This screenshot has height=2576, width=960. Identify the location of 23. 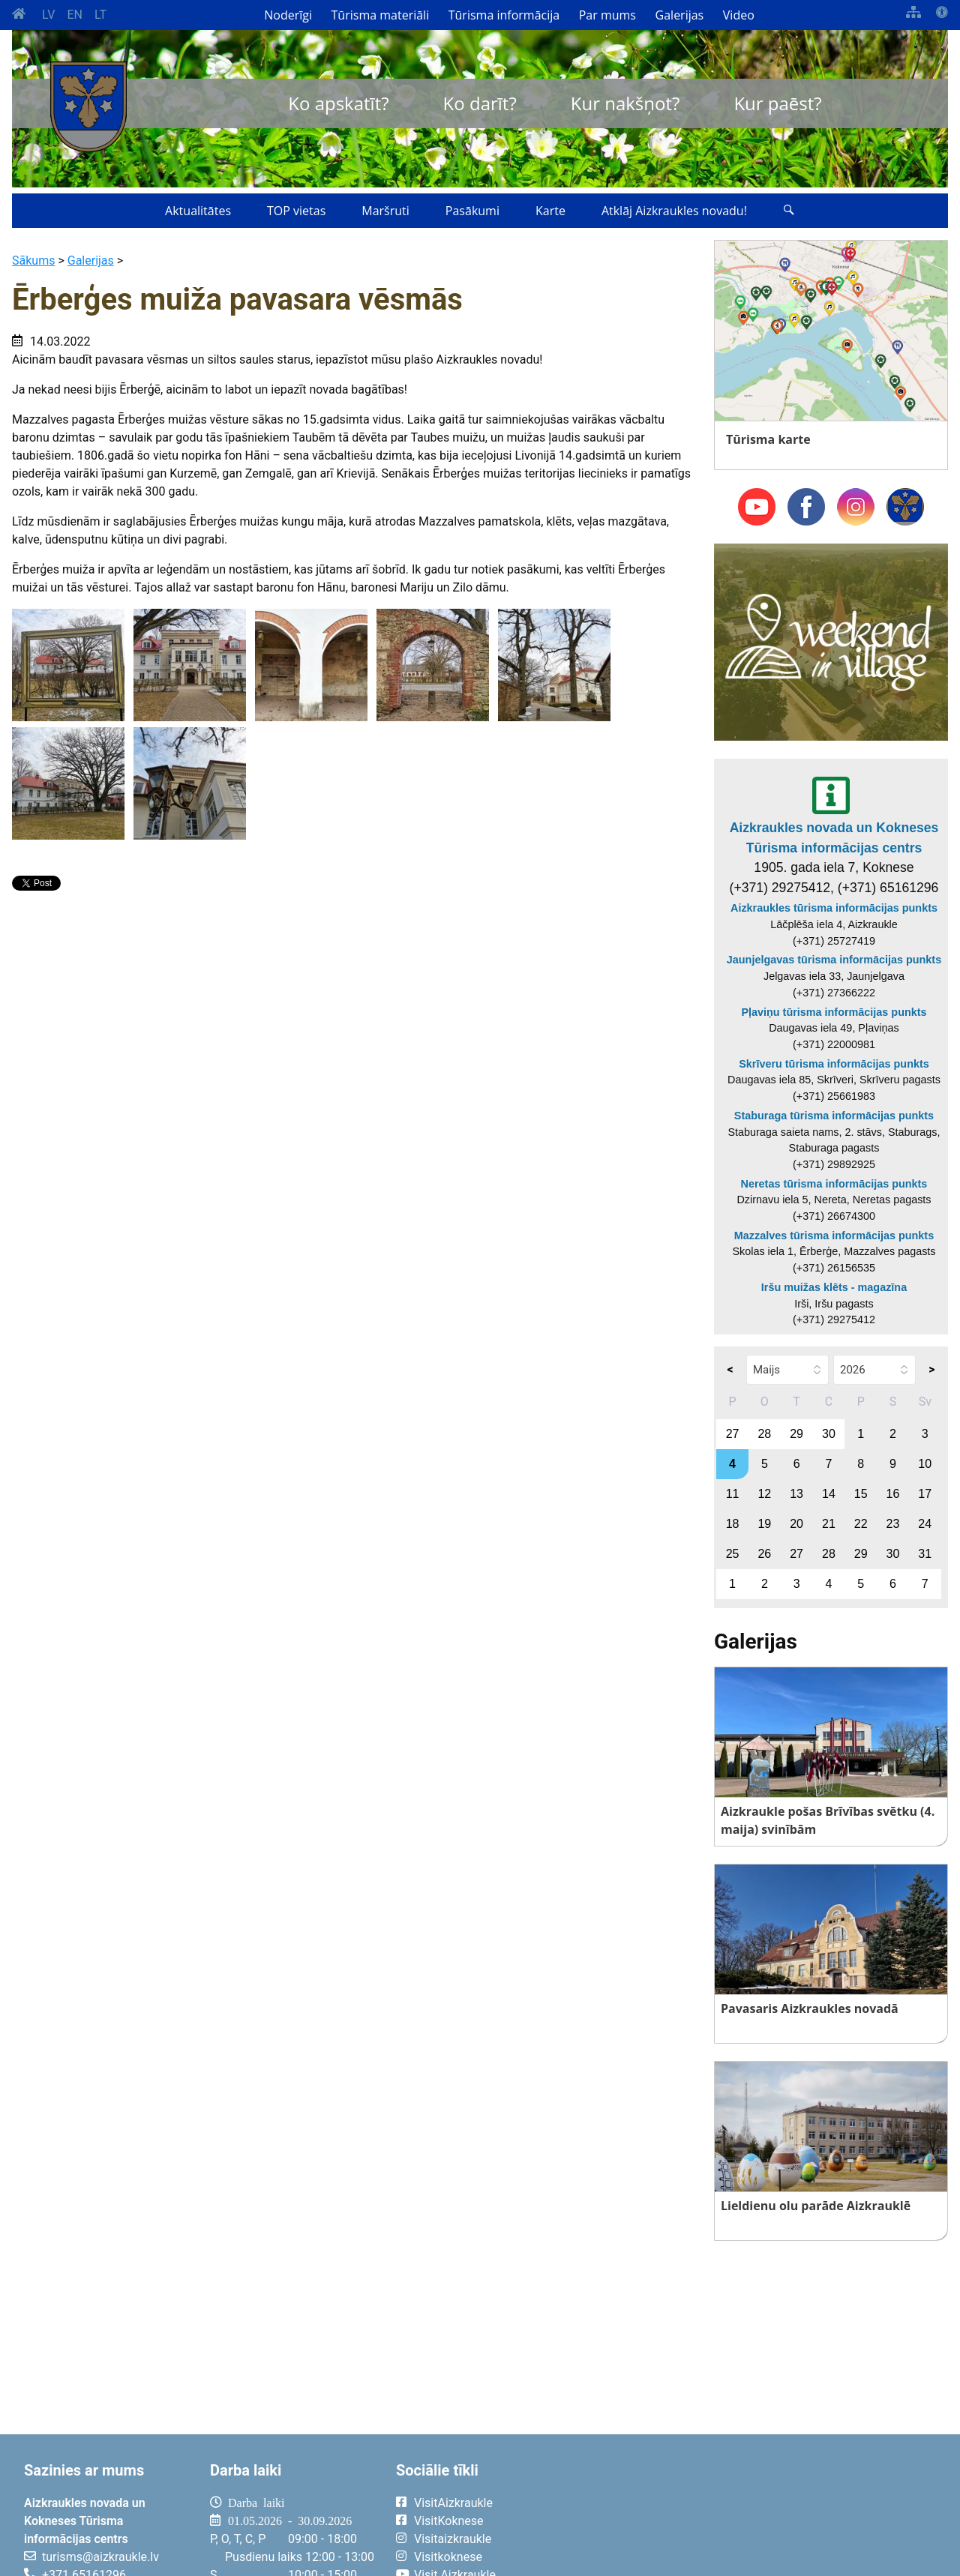
(893, 1523).